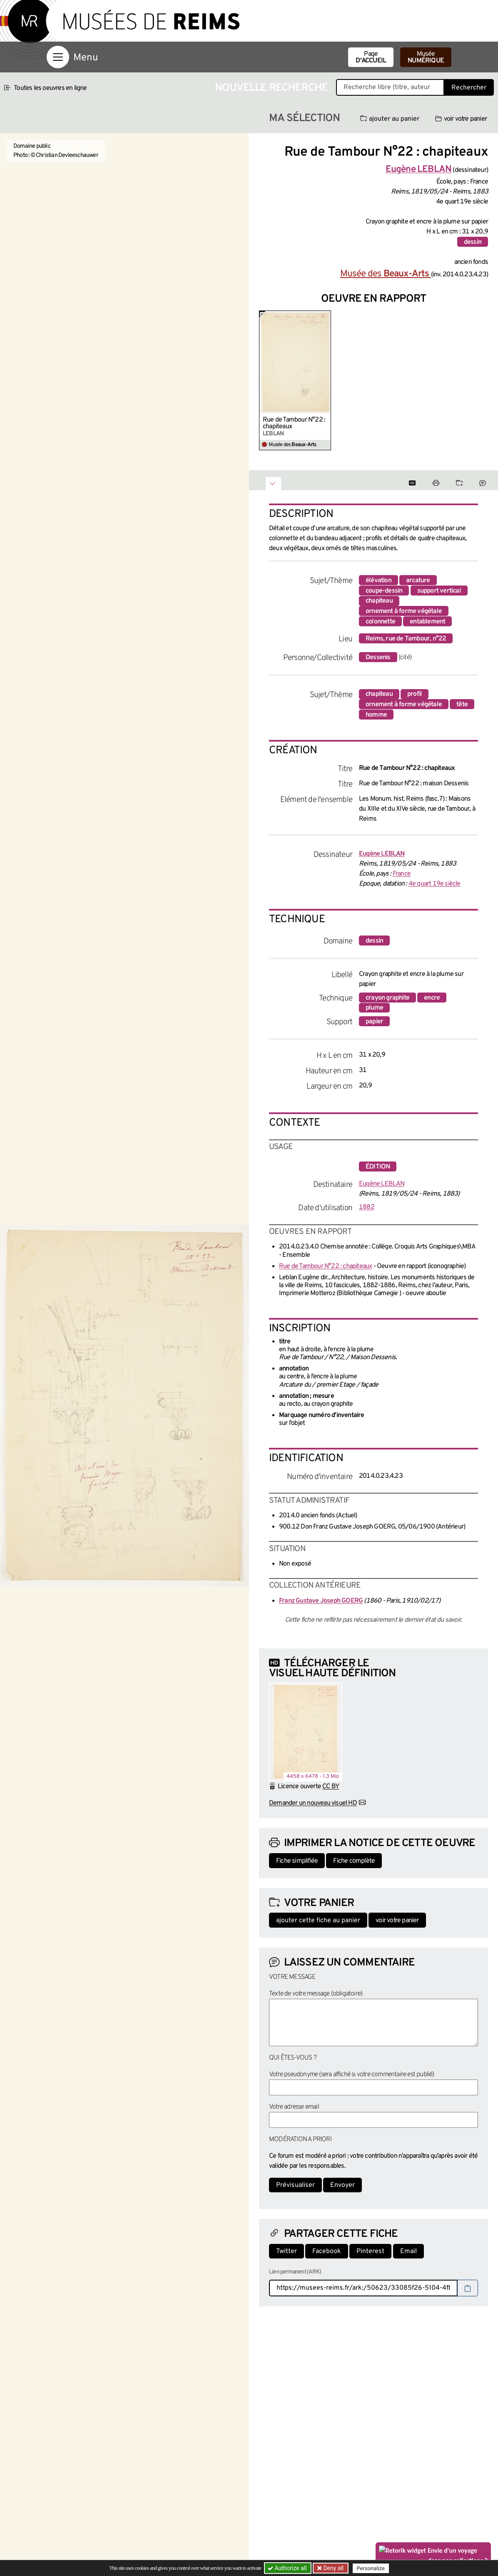 The height and width of the screenshot is (2576, 498). Describe the element at coordinates (378, 1167) in the screenshot. I see `édition` at that location.